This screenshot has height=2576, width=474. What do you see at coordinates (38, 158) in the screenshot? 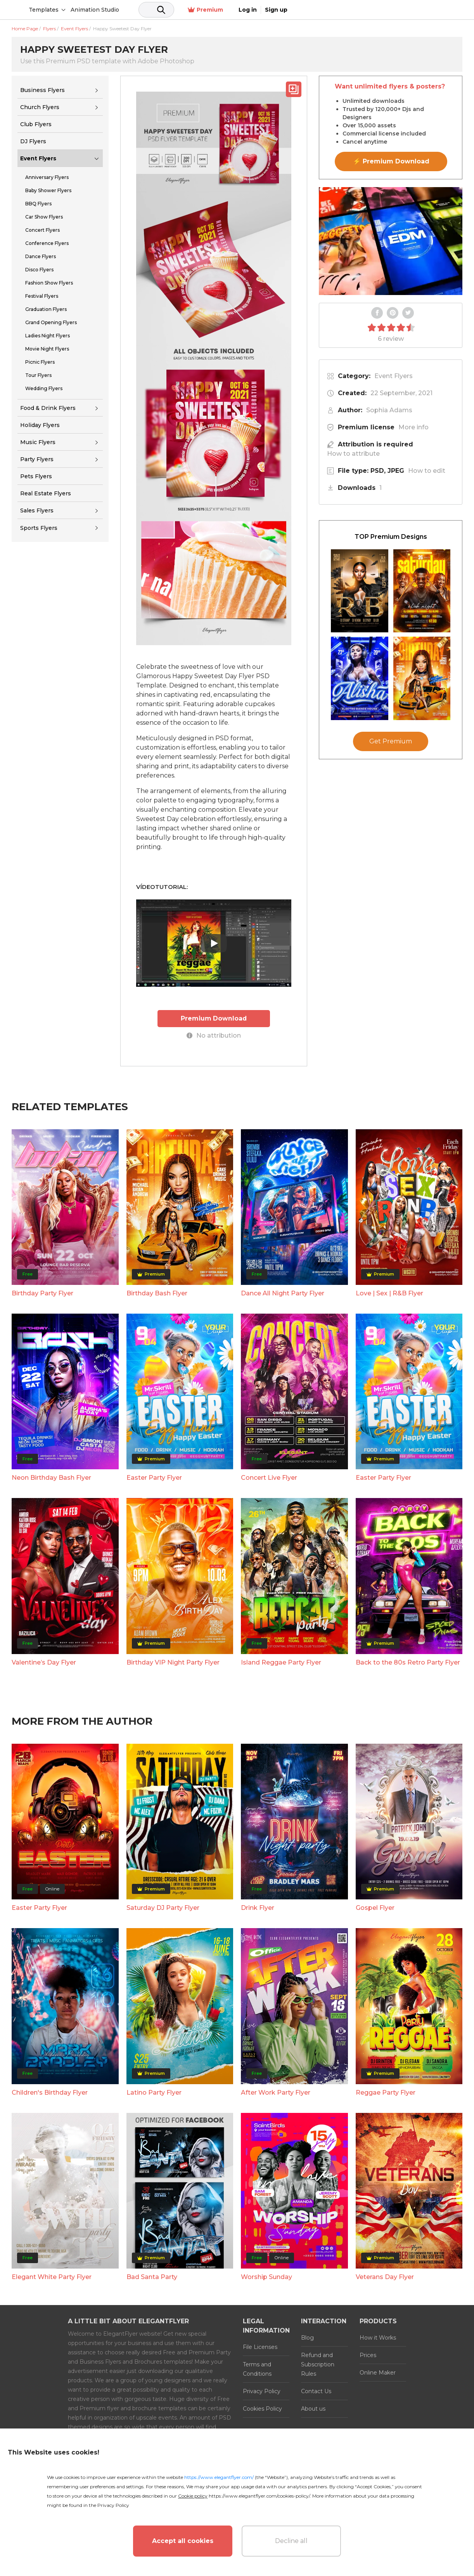
I see `Event Flyers` at bounding box center [38, 158].